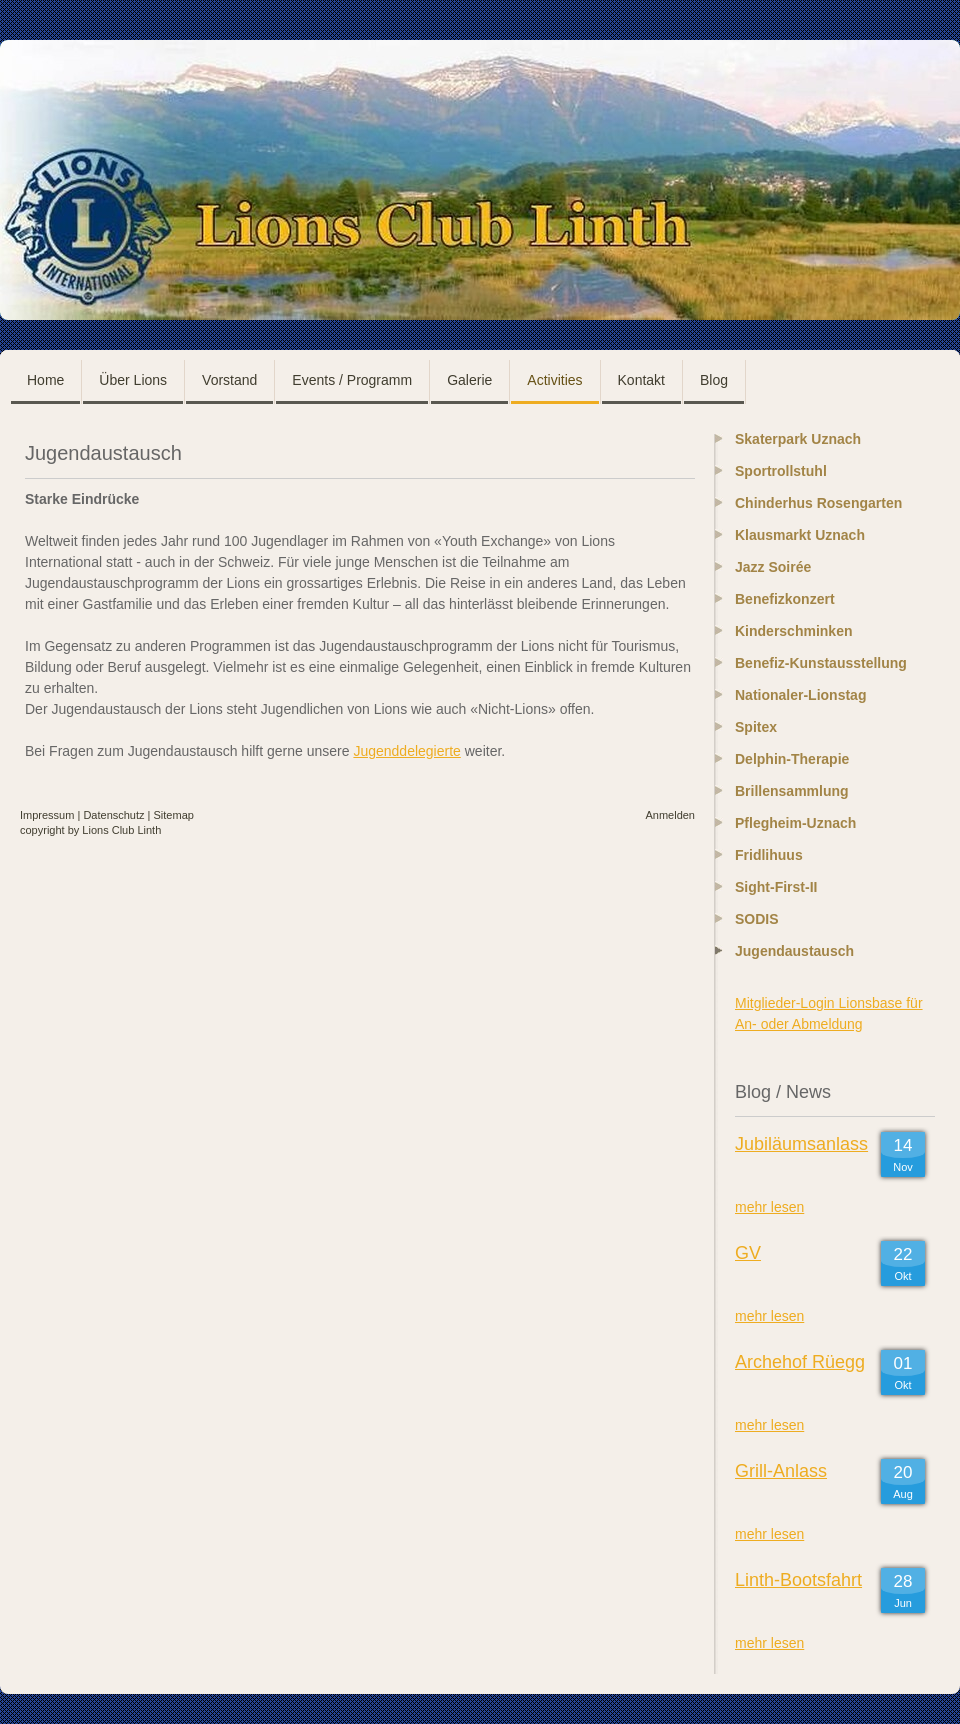  Describe the element at coordinates (781, 1471) in the screenshot. I see `Grill-Anlass` at that location.